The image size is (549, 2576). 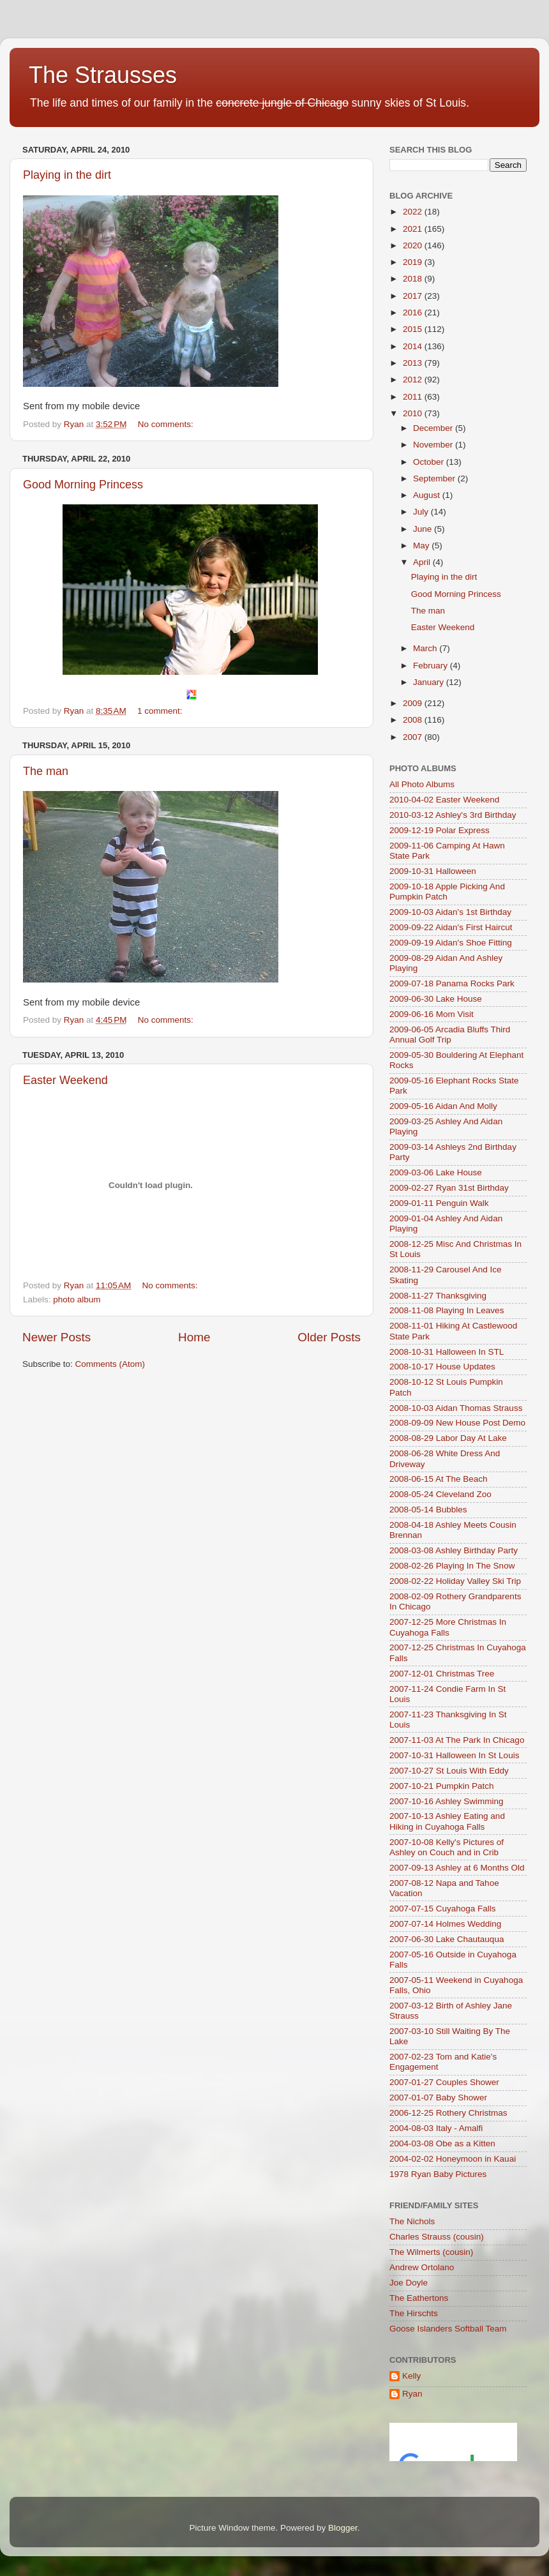 I want to click on 2007-09-13 Ashley at 6 Months Old, so click(x=457, y=1867).